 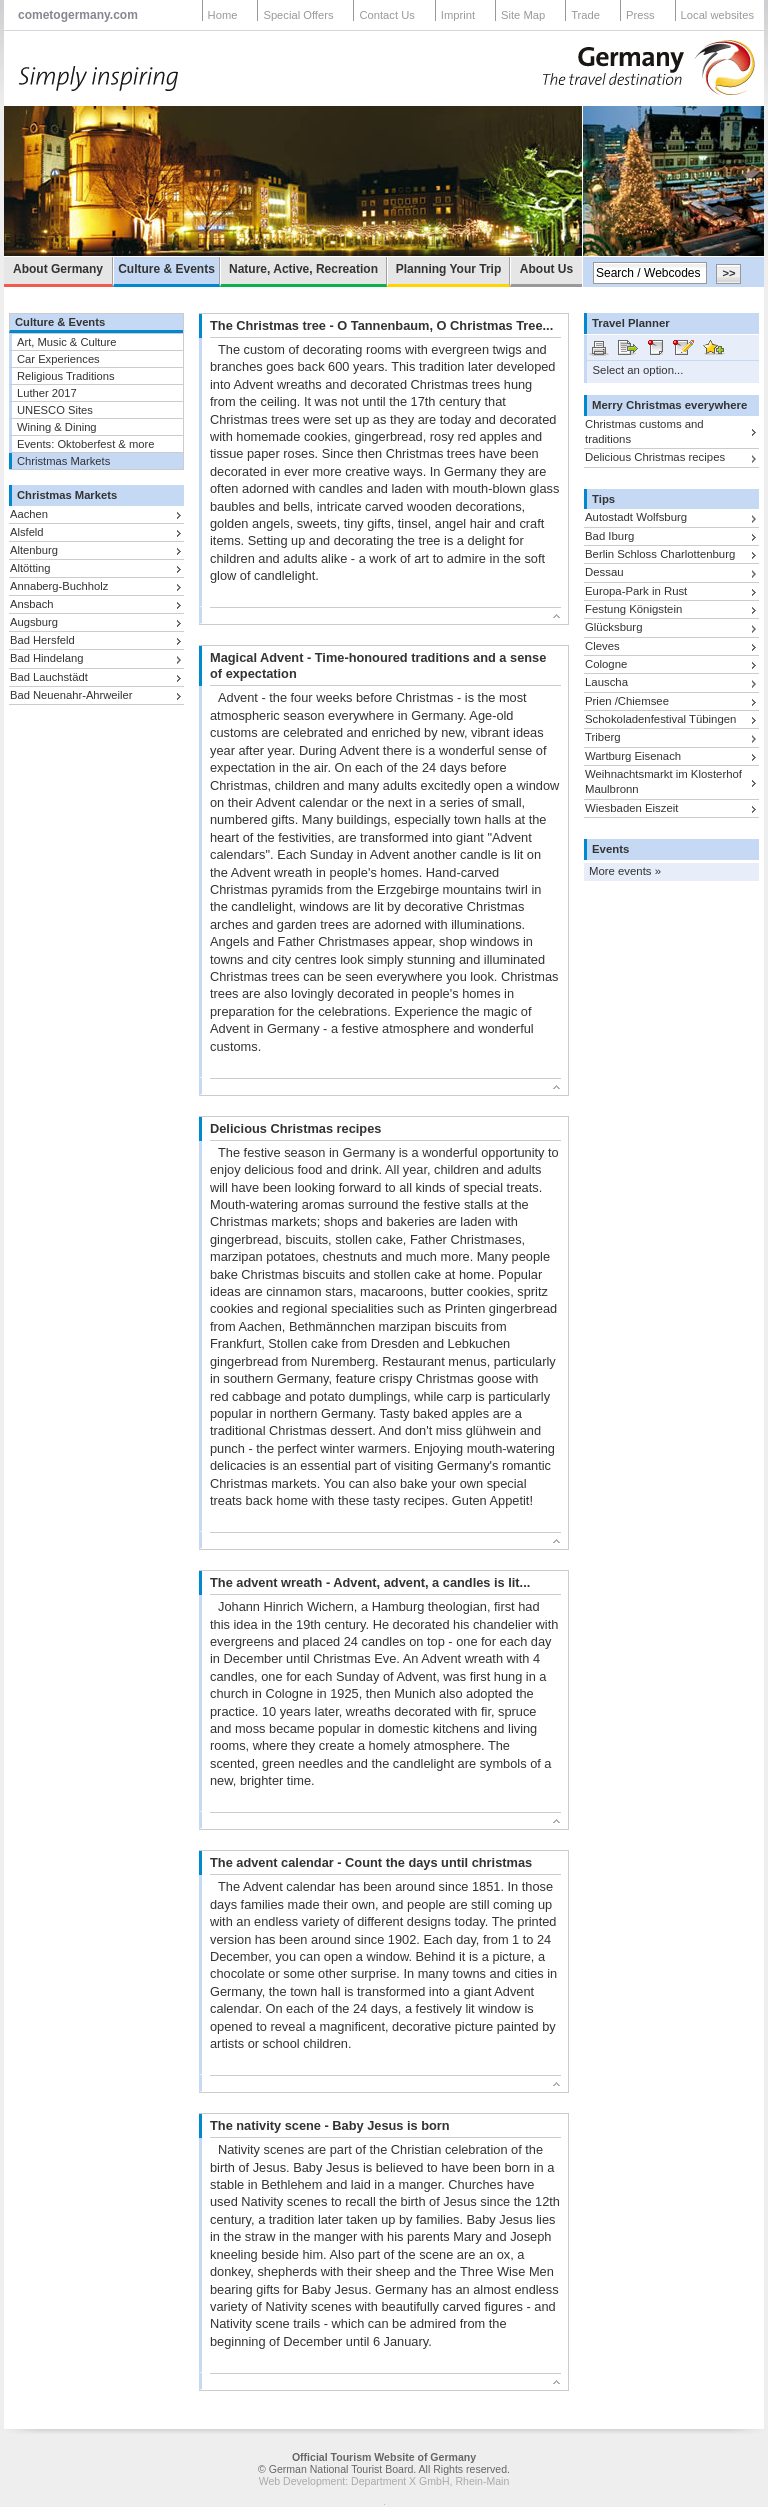 What do you see at coordinates (59, 586) in the screenshot?
I see `Annaberg-Buchholz` at bounding box center [59, 586].